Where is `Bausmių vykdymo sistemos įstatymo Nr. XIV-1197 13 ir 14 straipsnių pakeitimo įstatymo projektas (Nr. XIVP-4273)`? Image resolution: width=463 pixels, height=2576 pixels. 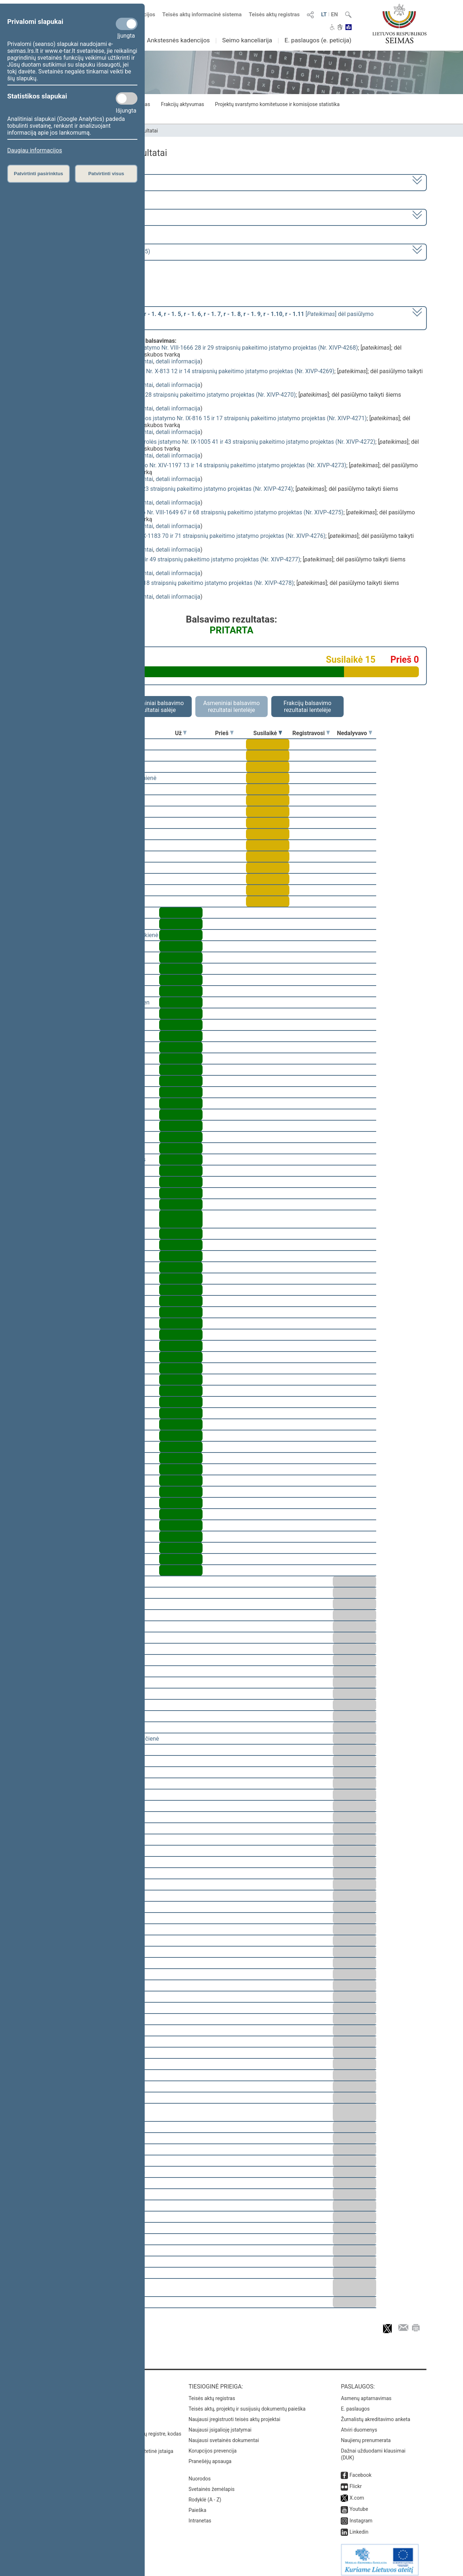
Bausmių vykdymo sistemos įstatymo Nr. XIV-1197 13 ir 14 straipsnių pakeitimo įstatymo projektas (Nr. XIVP-4273) is located at coordinates (199, 465).